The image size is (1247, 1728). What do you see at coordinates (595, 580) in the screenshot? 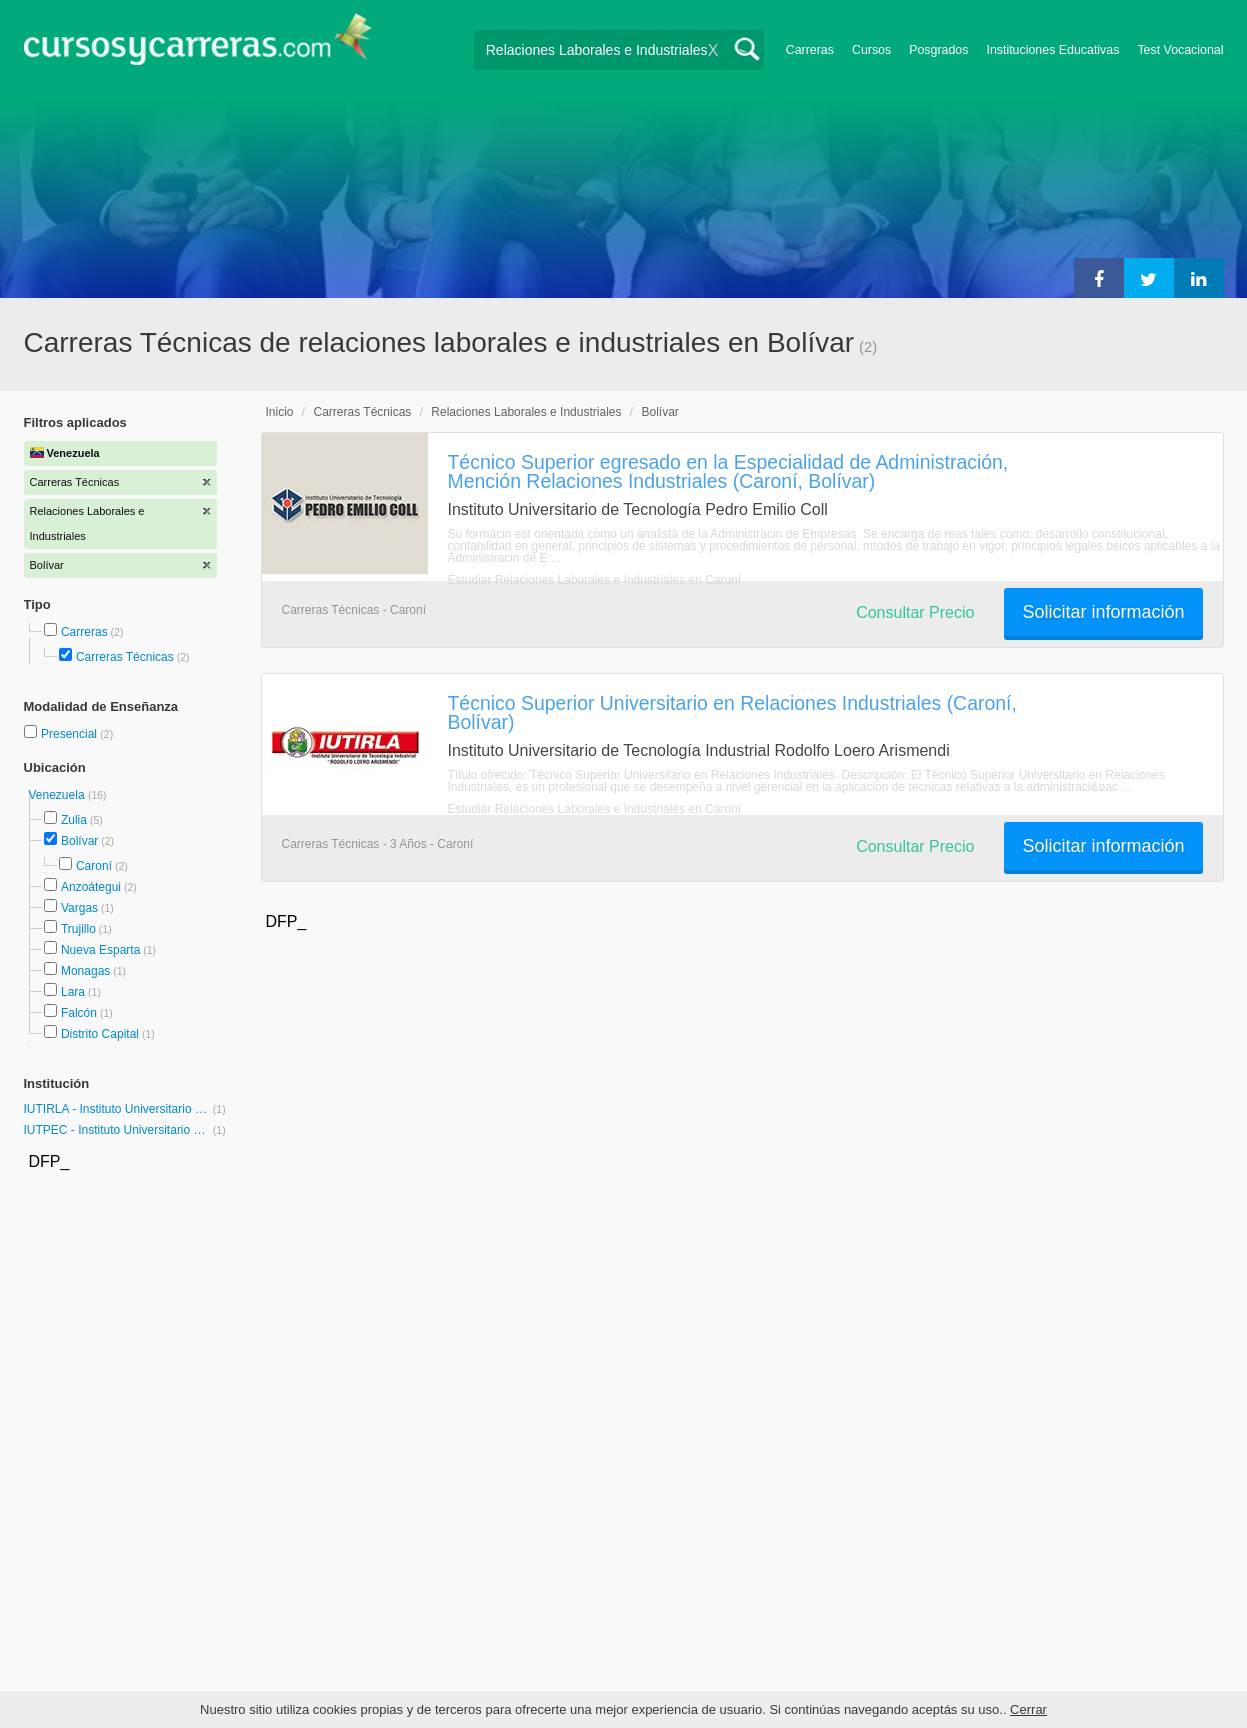
I see `Estudiar Relaciones Laborales e Industriales en Caroní` at bounding box center [595, 580].